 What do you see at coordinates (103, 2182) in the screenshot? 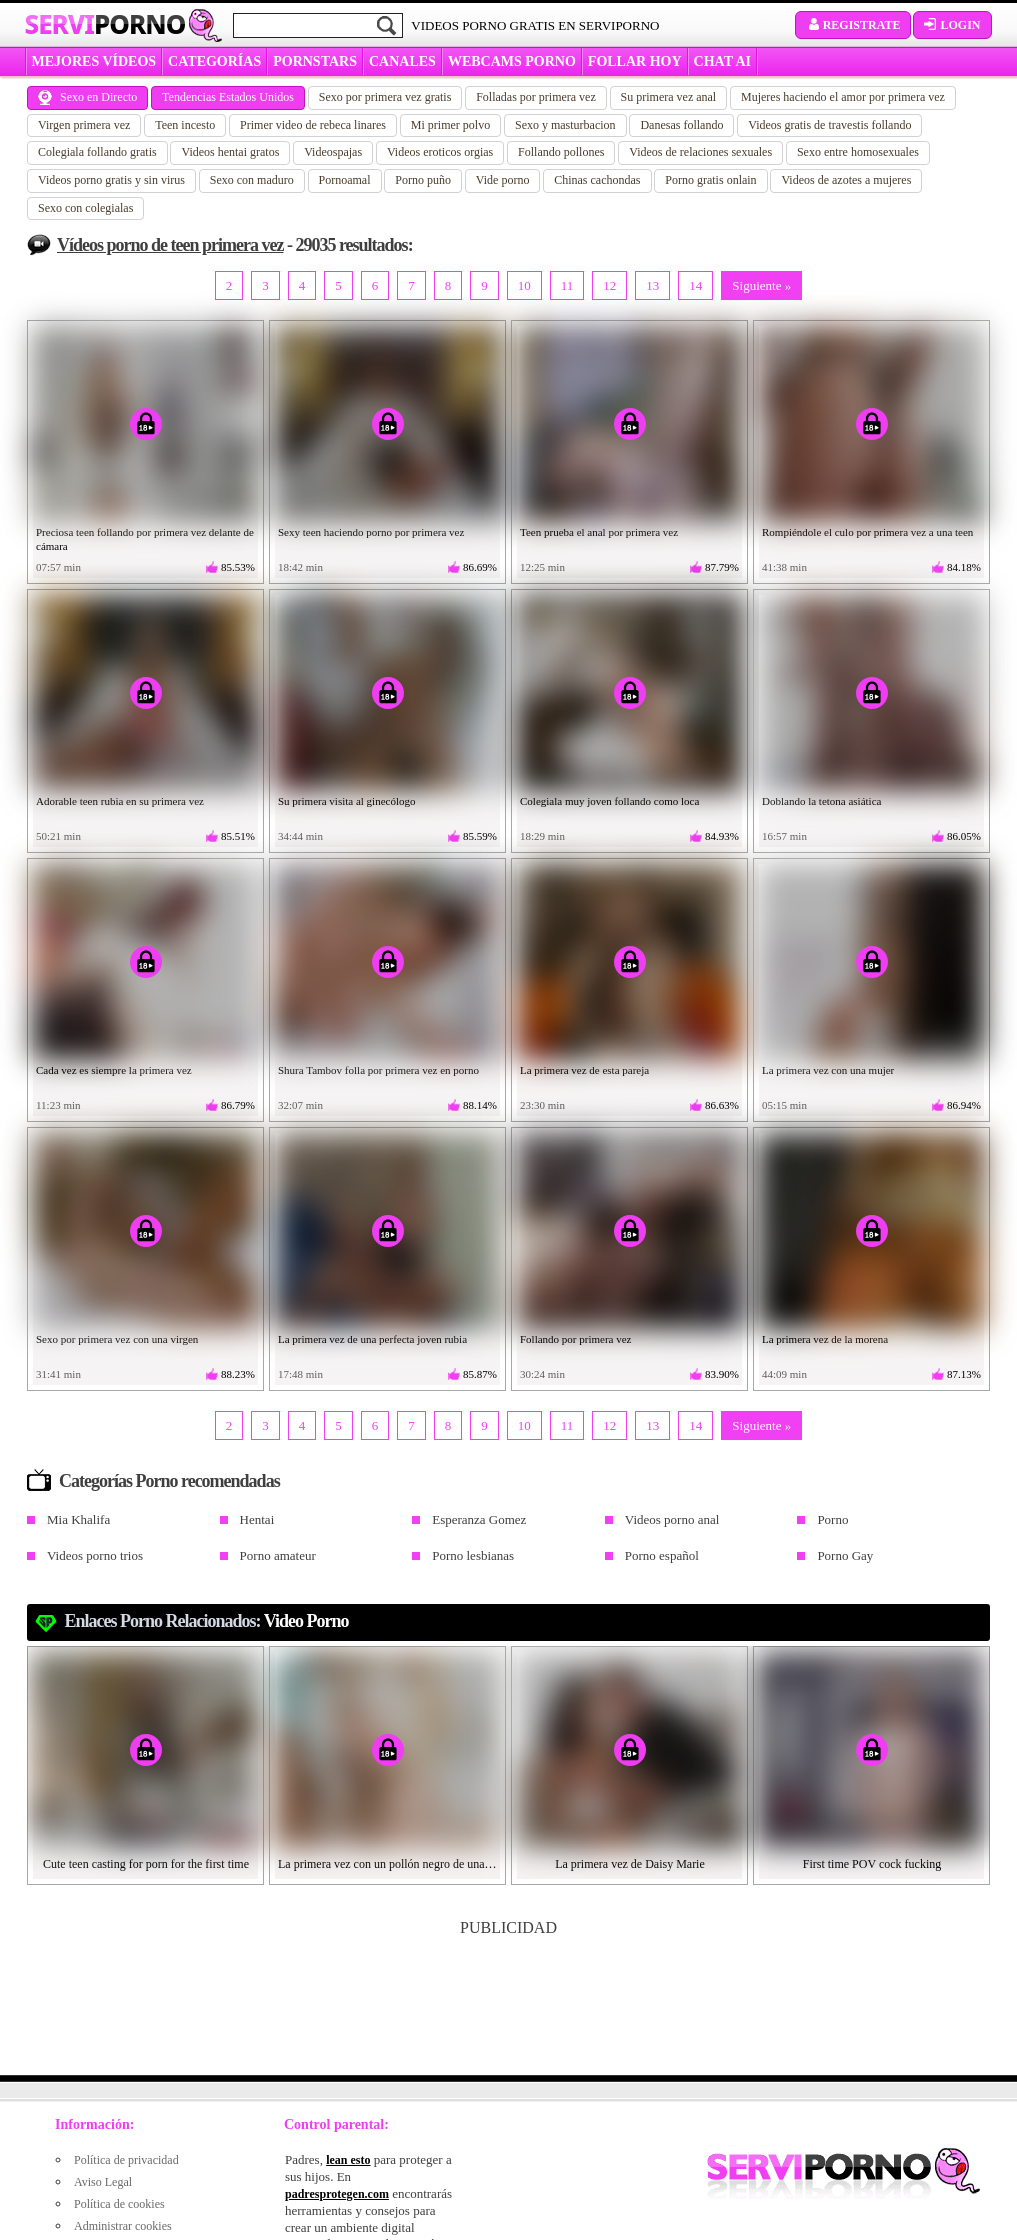
I see `Aviso Legal` at bounding box center [103, 2182].